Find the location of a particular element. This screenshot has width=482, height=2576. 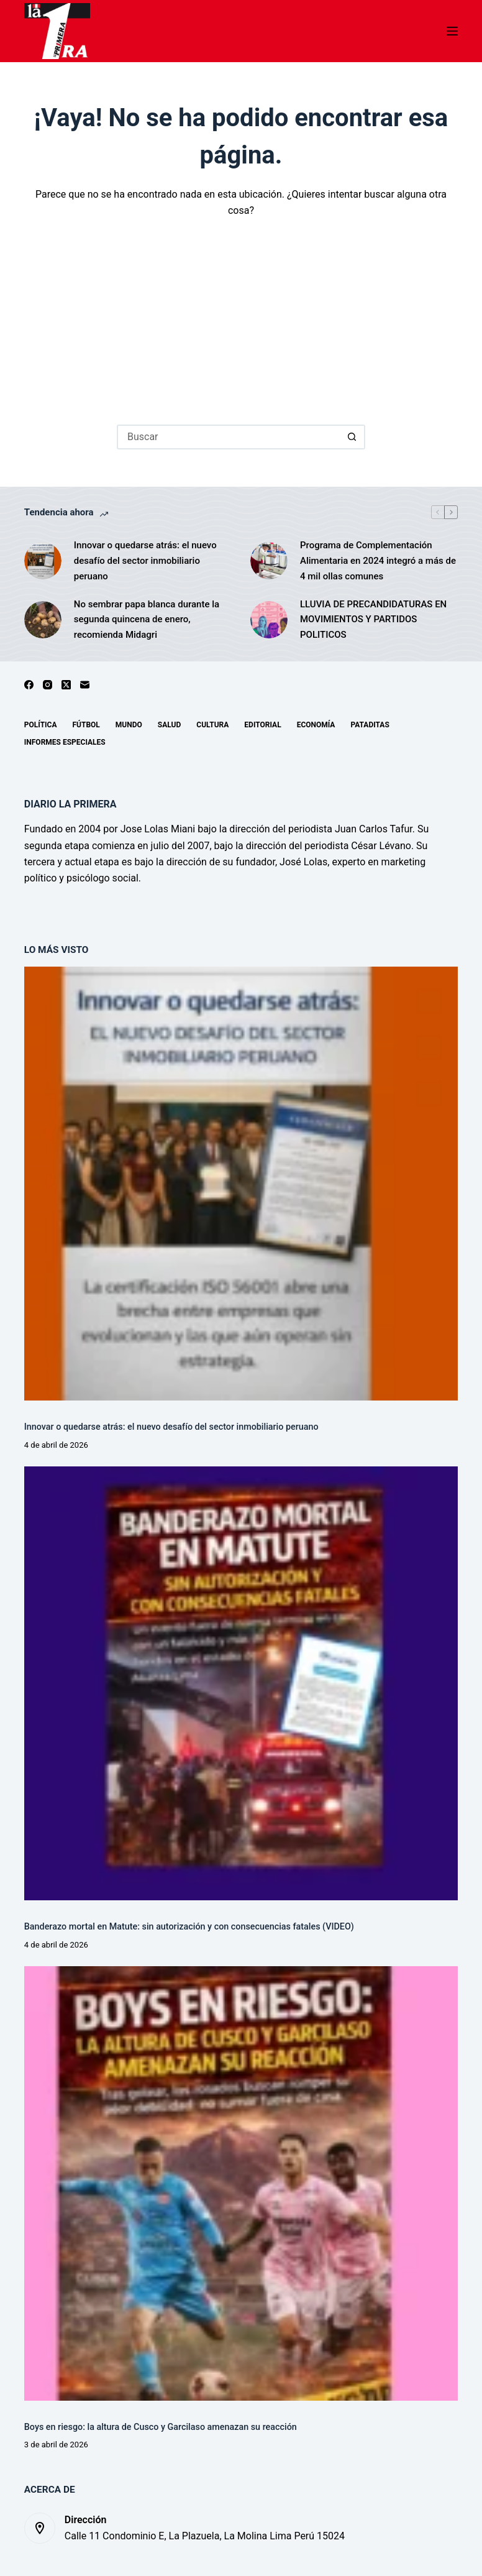

[LLUVIA DE PRECANDIDATURAS EN MOVIMIENTOS Y PARTIDOS POLITICOS] is located at coordinates (269, 619).